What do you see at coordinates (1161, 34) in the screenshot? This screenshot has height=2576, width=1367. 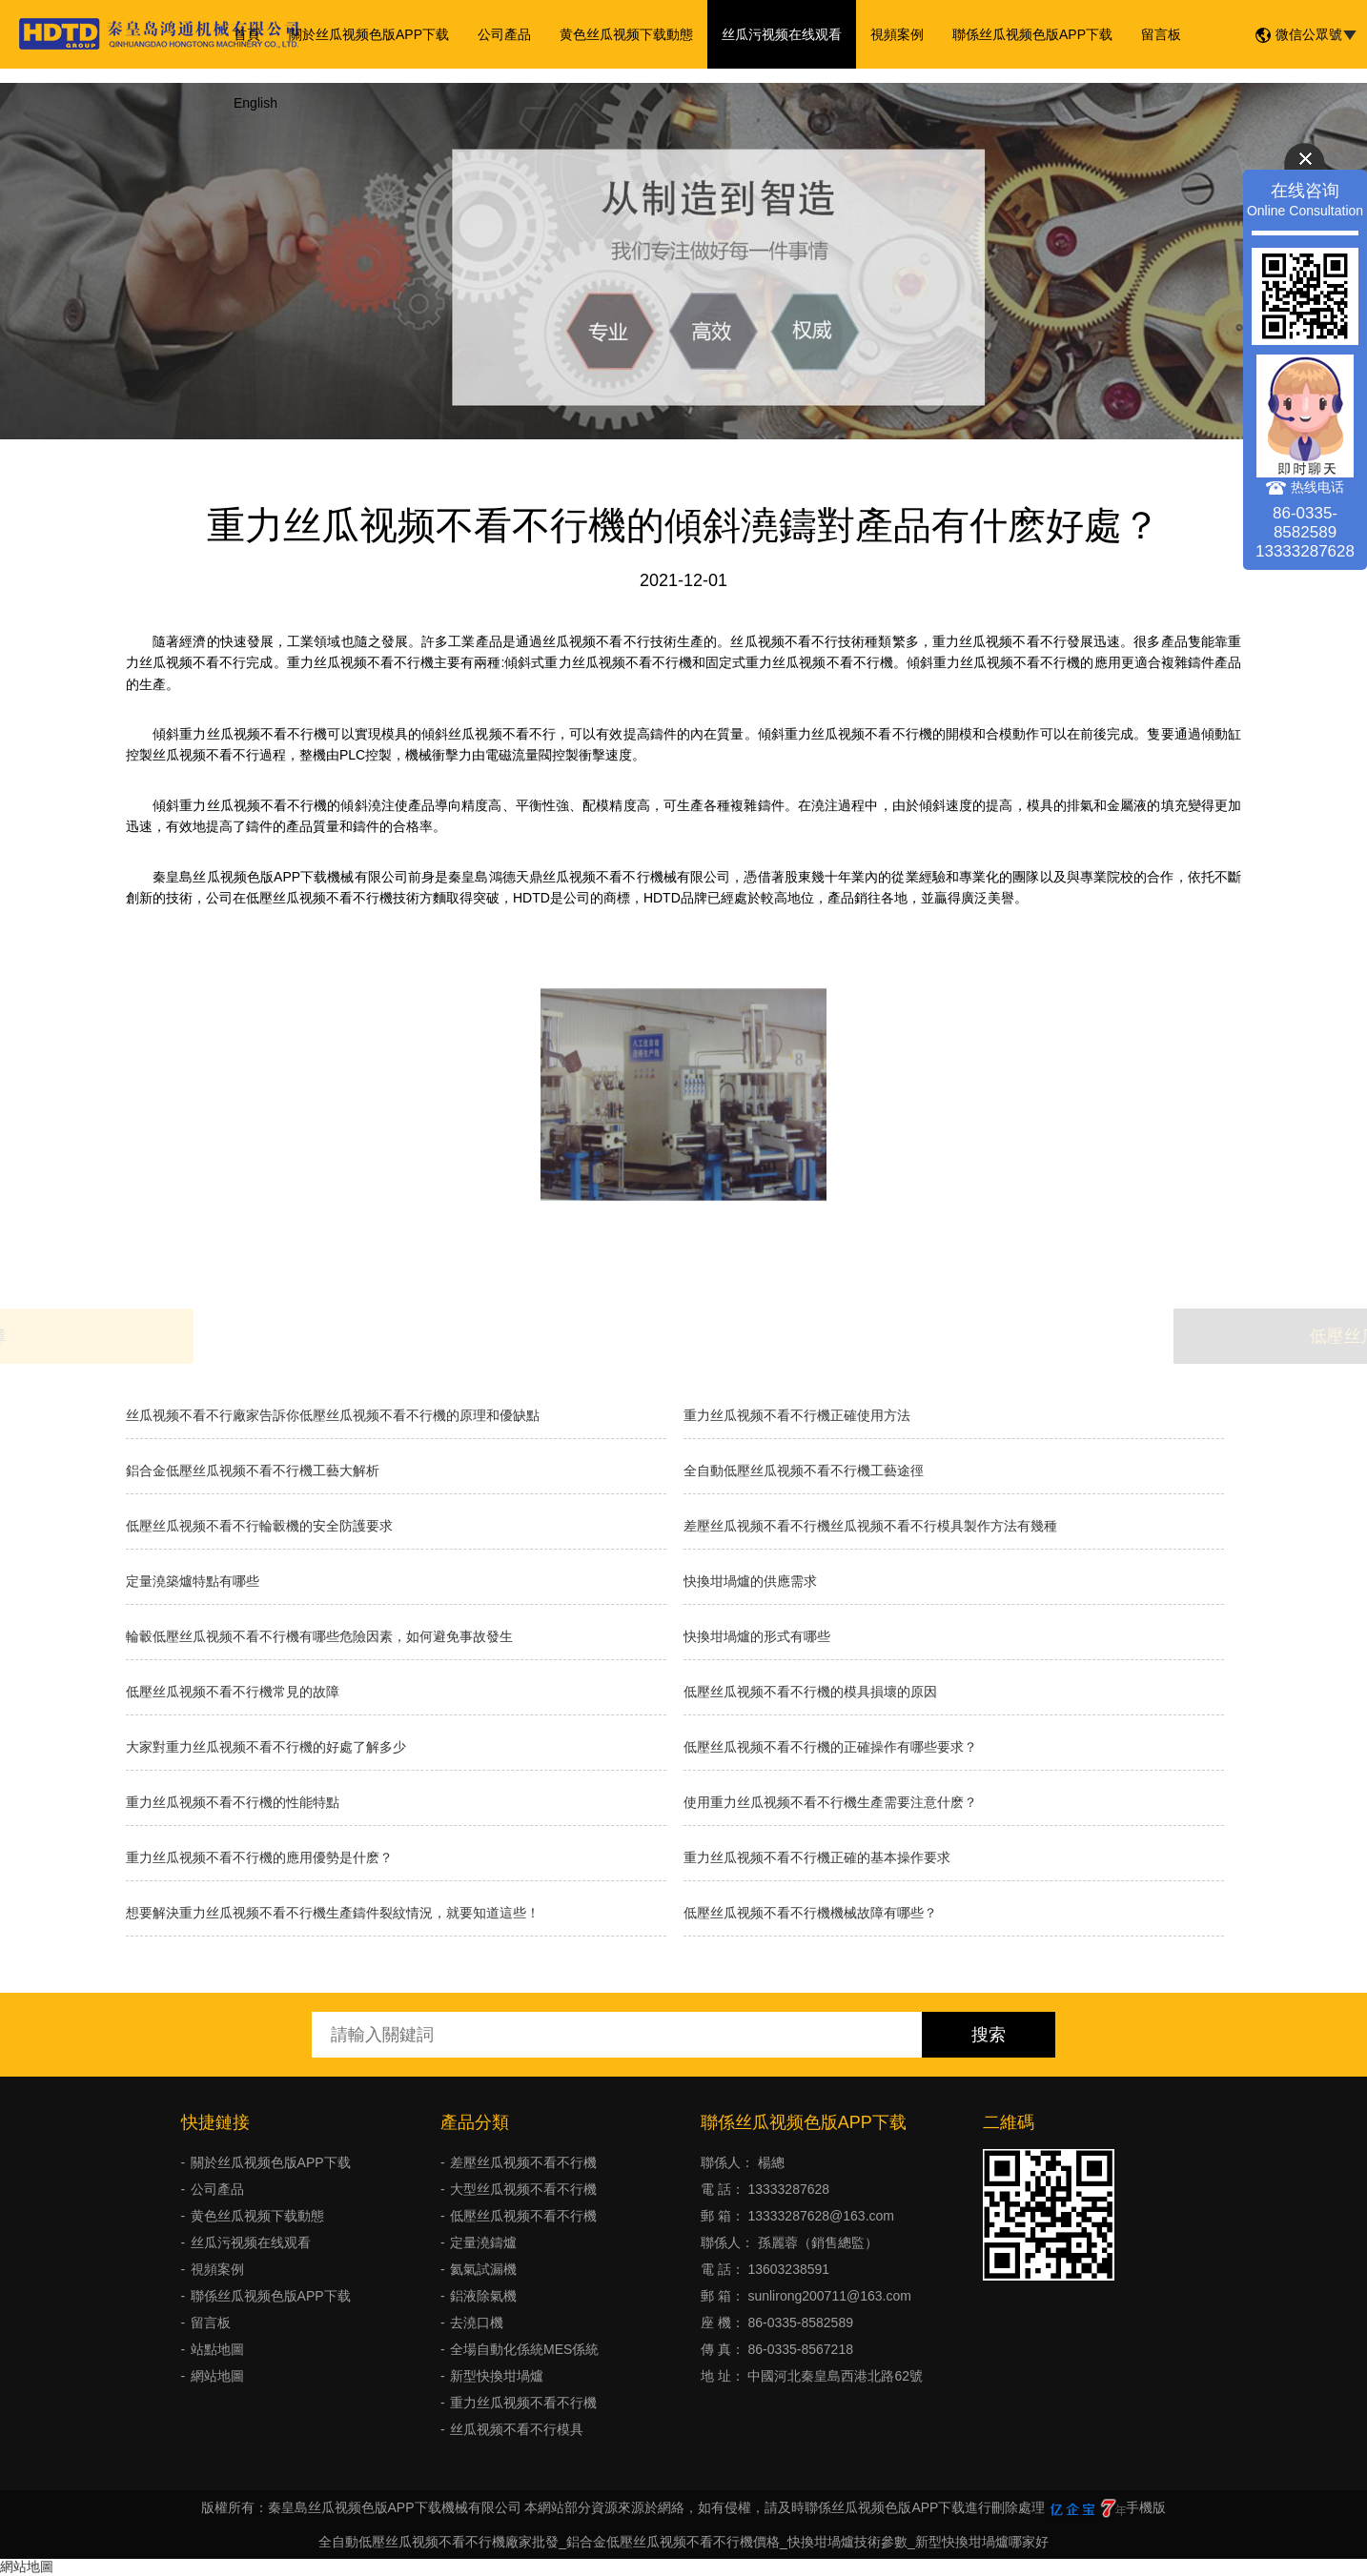 I see `留言板` at bounding box center [1161, 34].